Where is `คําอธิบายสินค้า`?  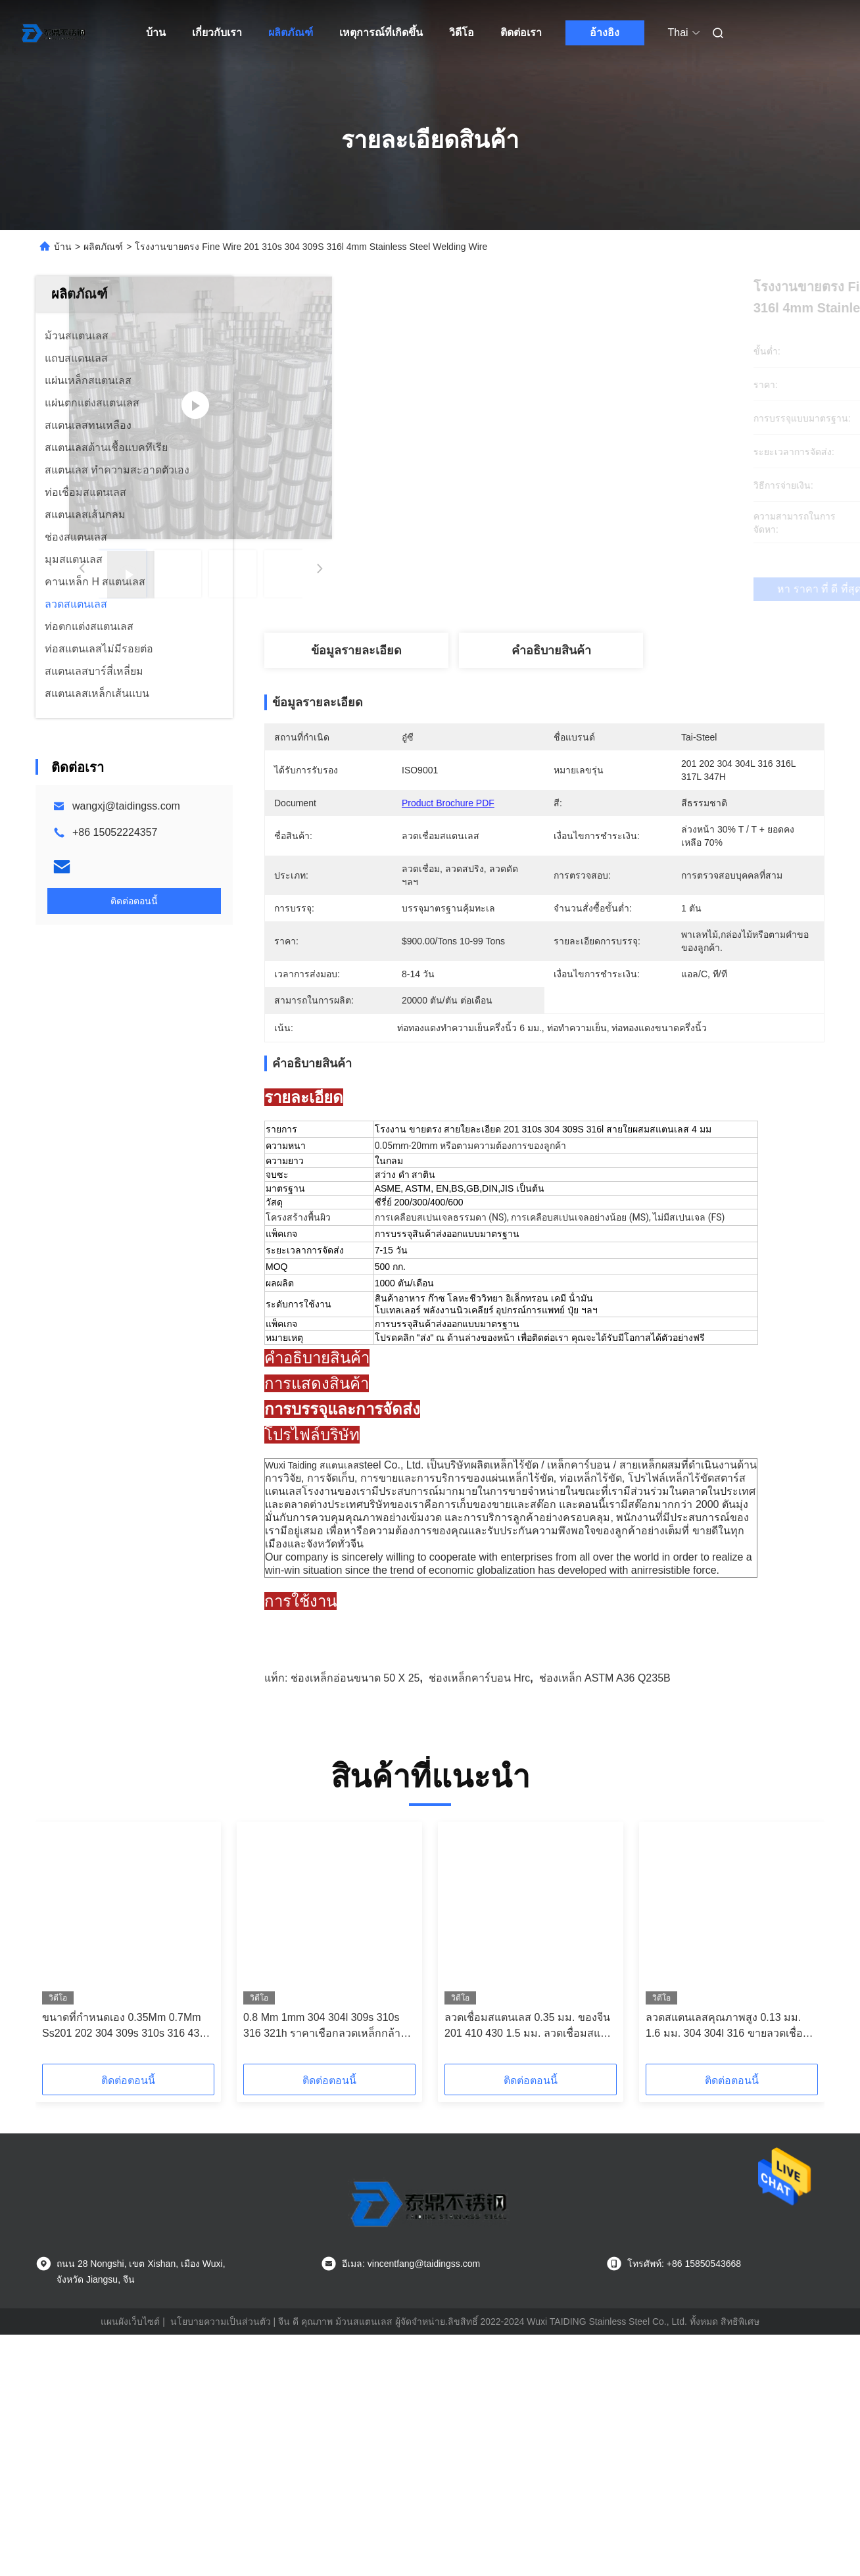 คําอธิบายสินค้า is located at coordinates (551, 650).